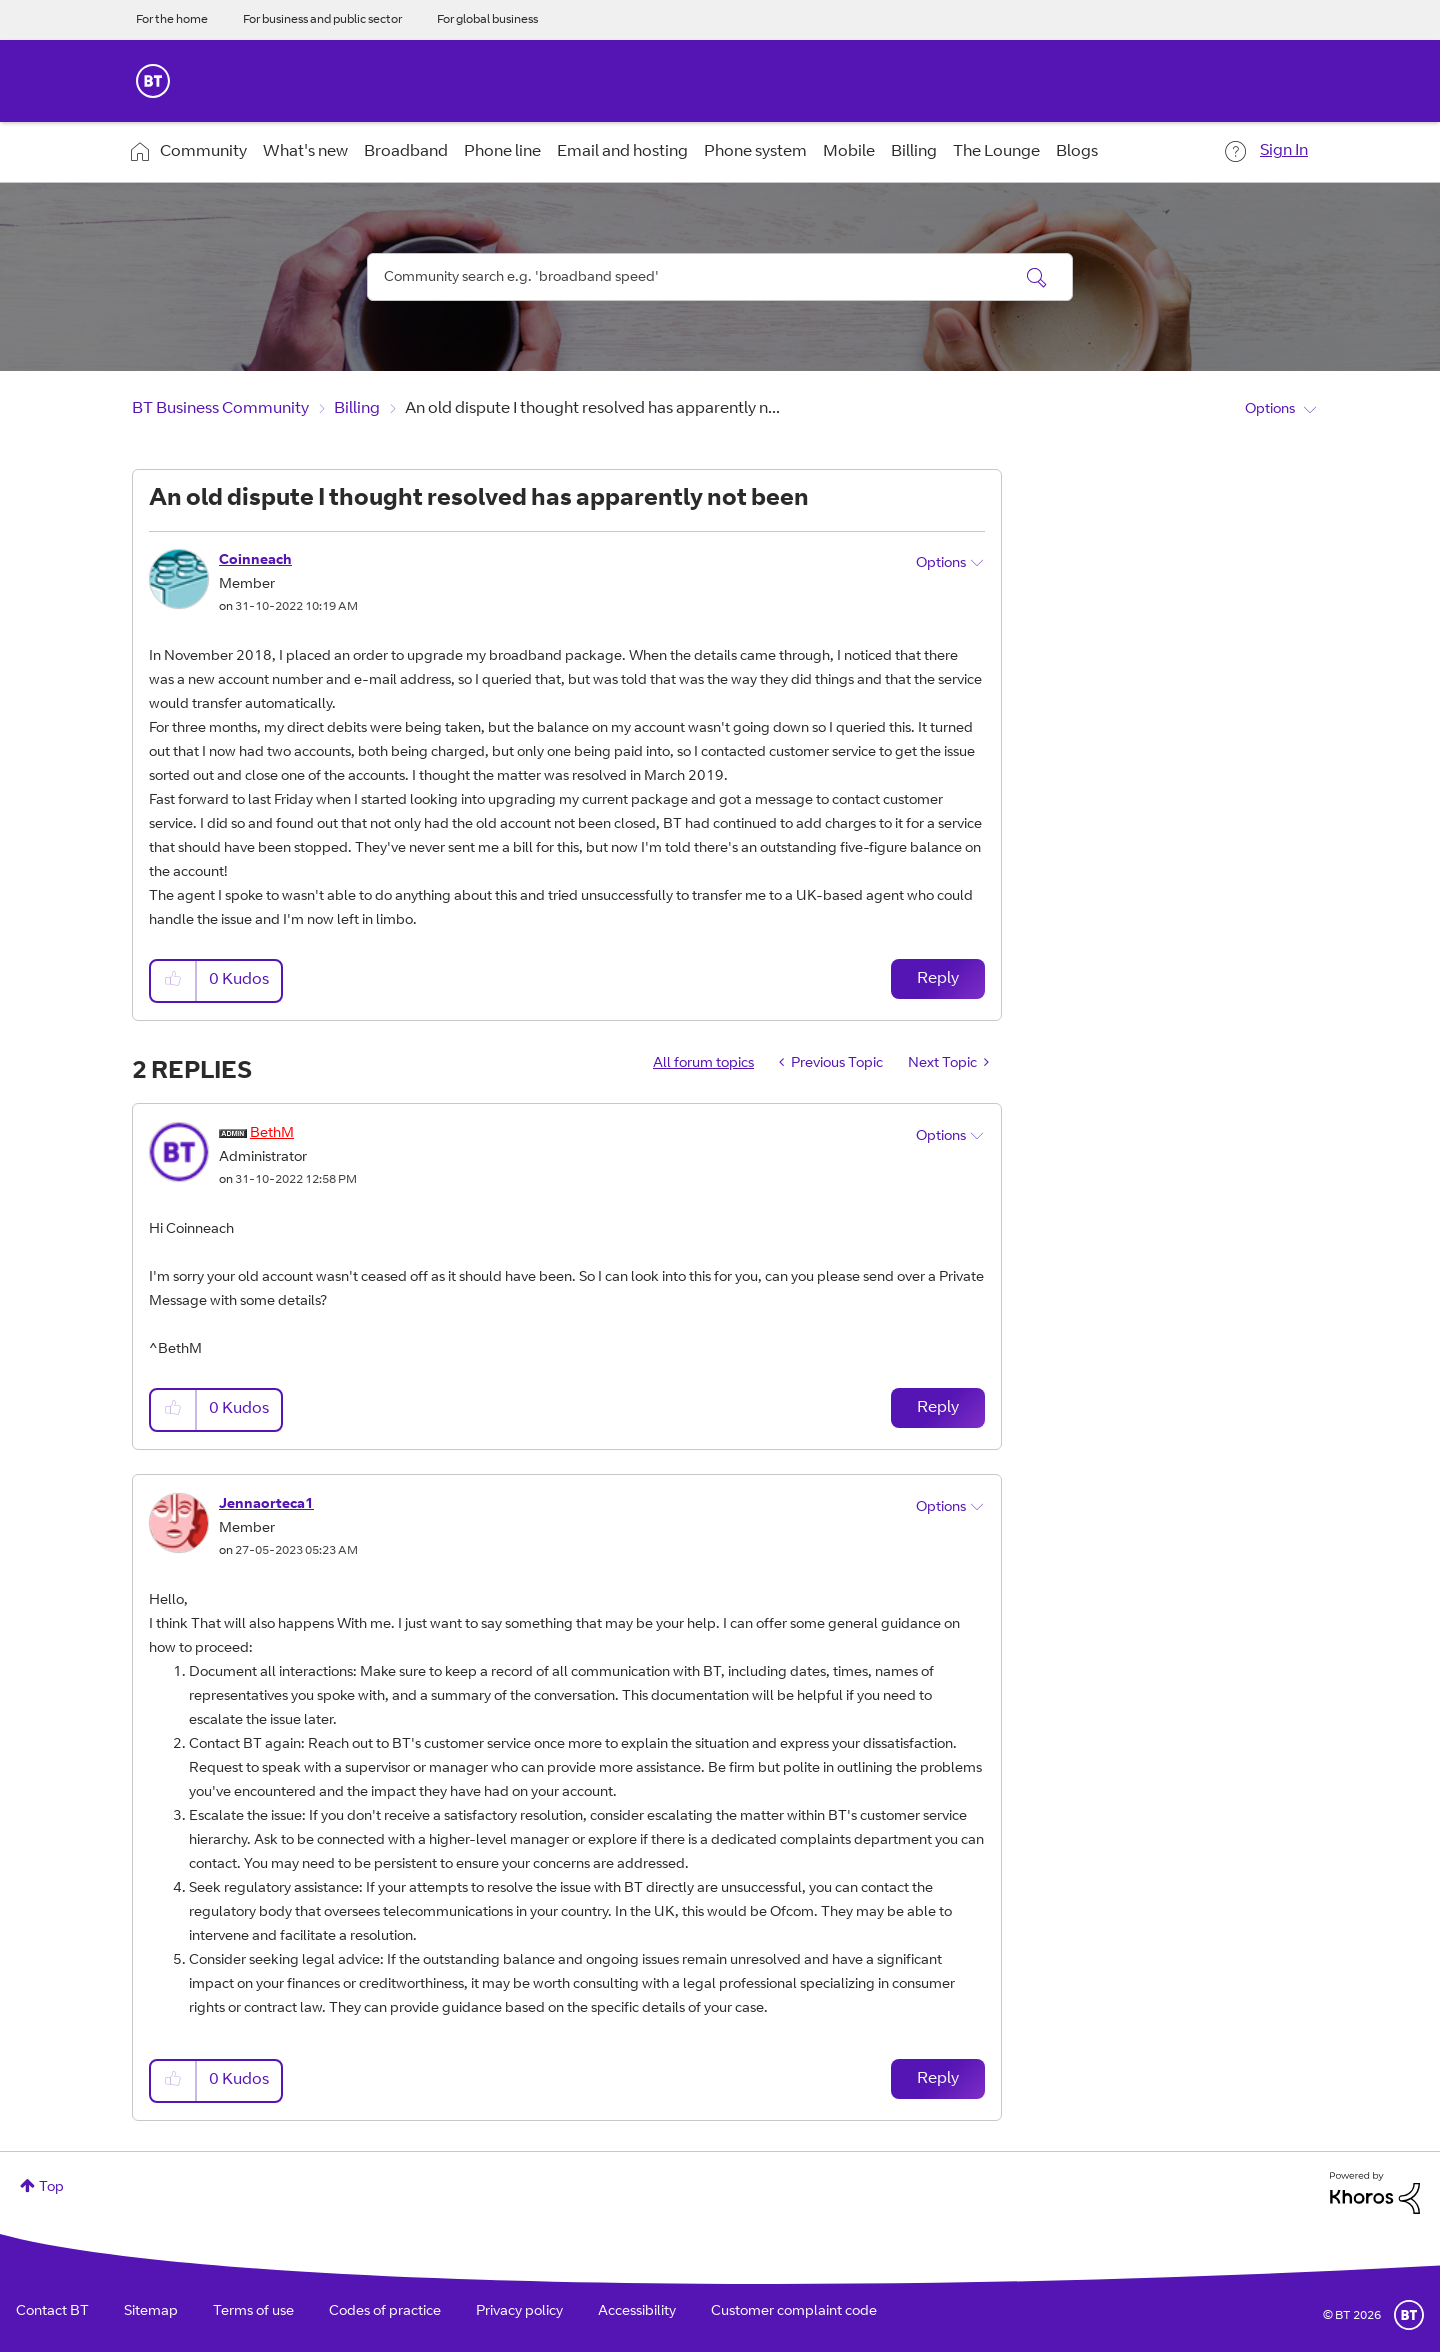 The image size is (1440, 2352). What do you see at coordinates (502, 152) in the screenshot?
I see `Phone line` at bounding box center [502, 152].